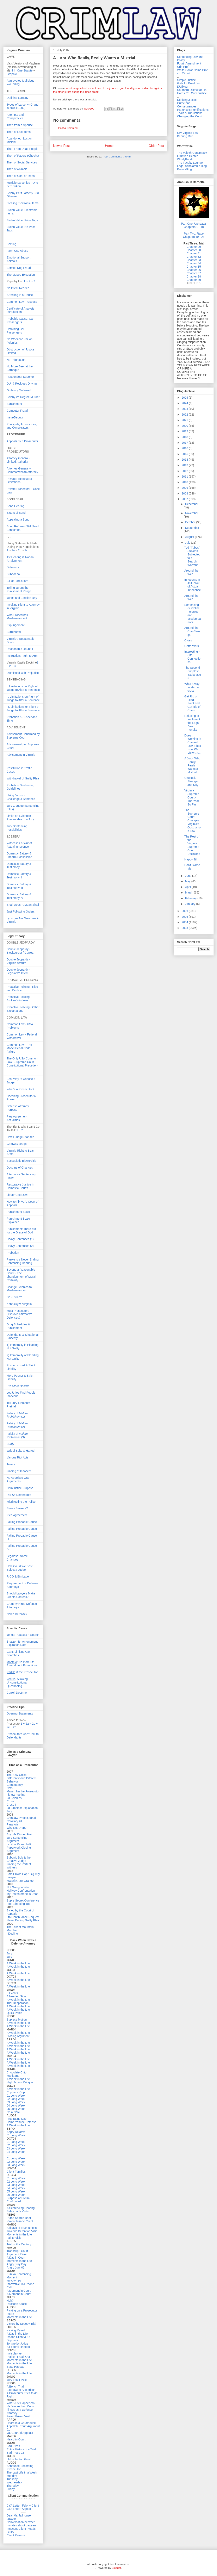 The image size is (217, 2576). Describe the element at coordinates (21, 2208) in the screenshot. I see `A Sentencing Hearing` at that location.